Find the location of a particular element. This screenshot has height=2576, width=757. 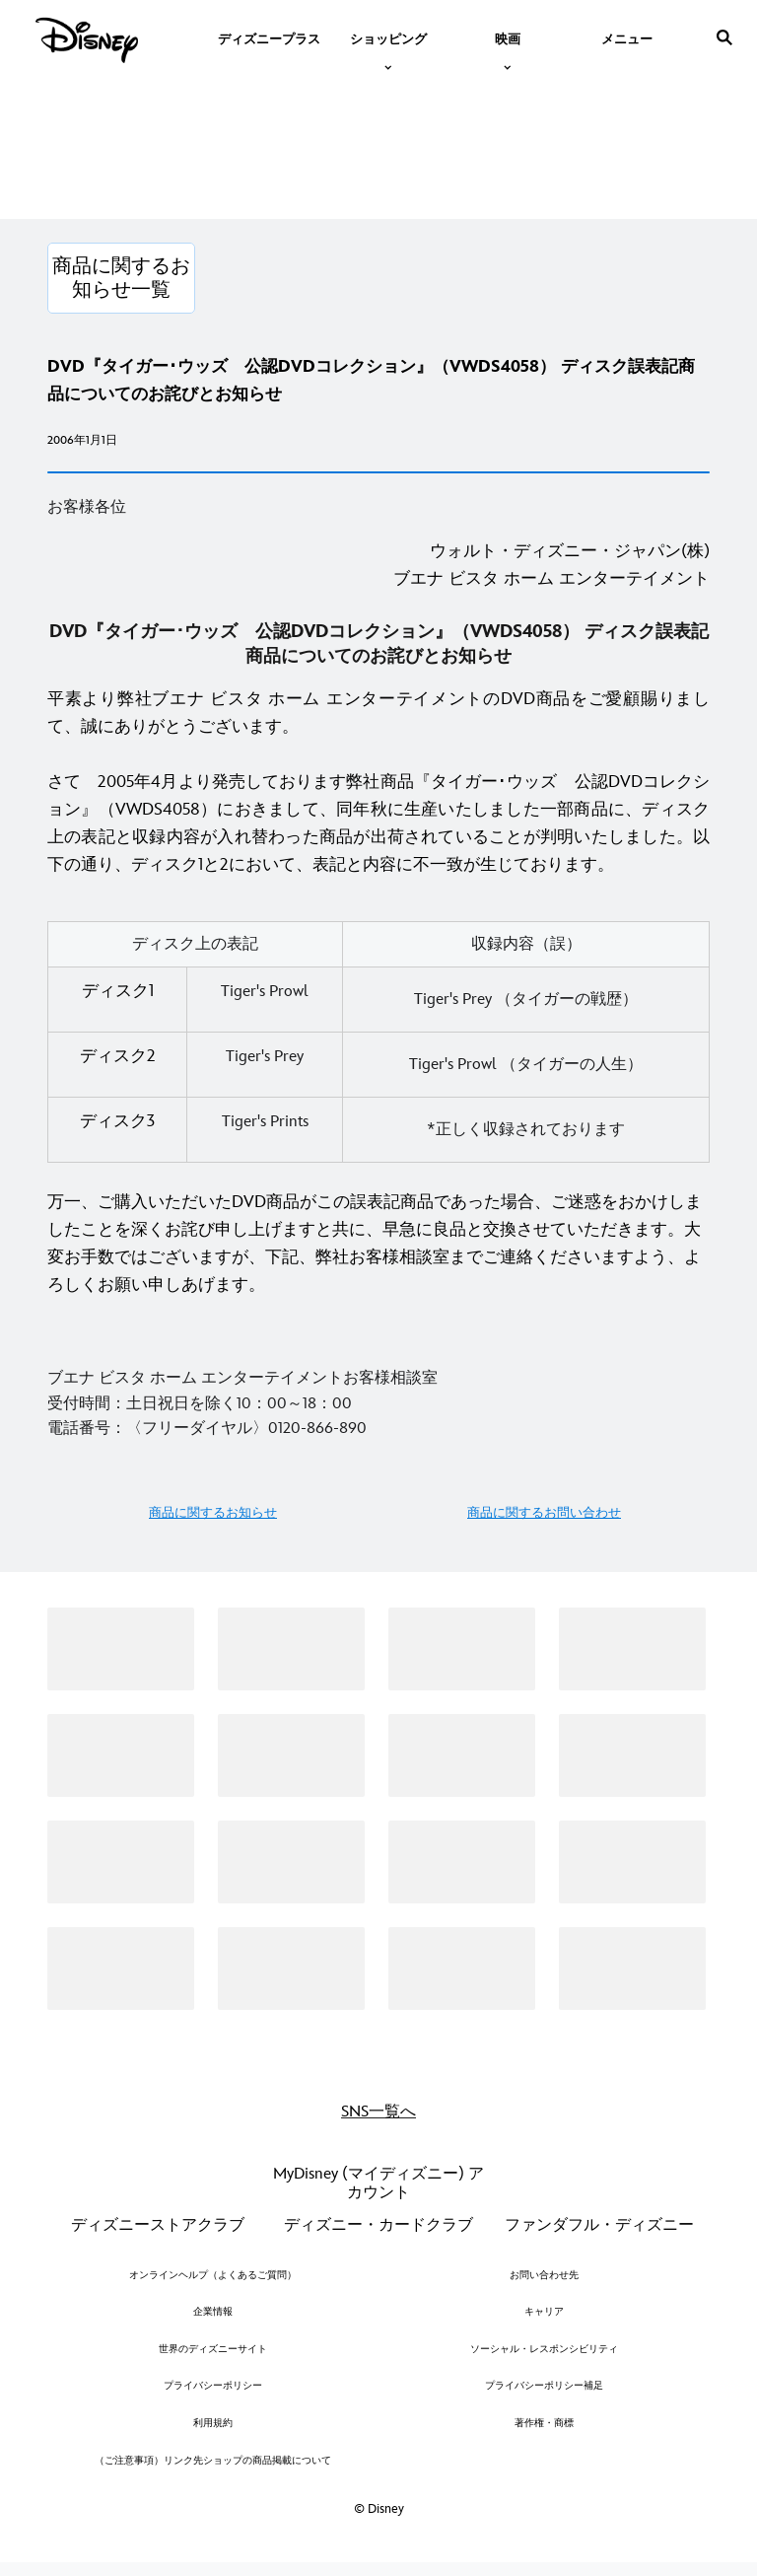

[submit] is located at coordinates (724, 37).